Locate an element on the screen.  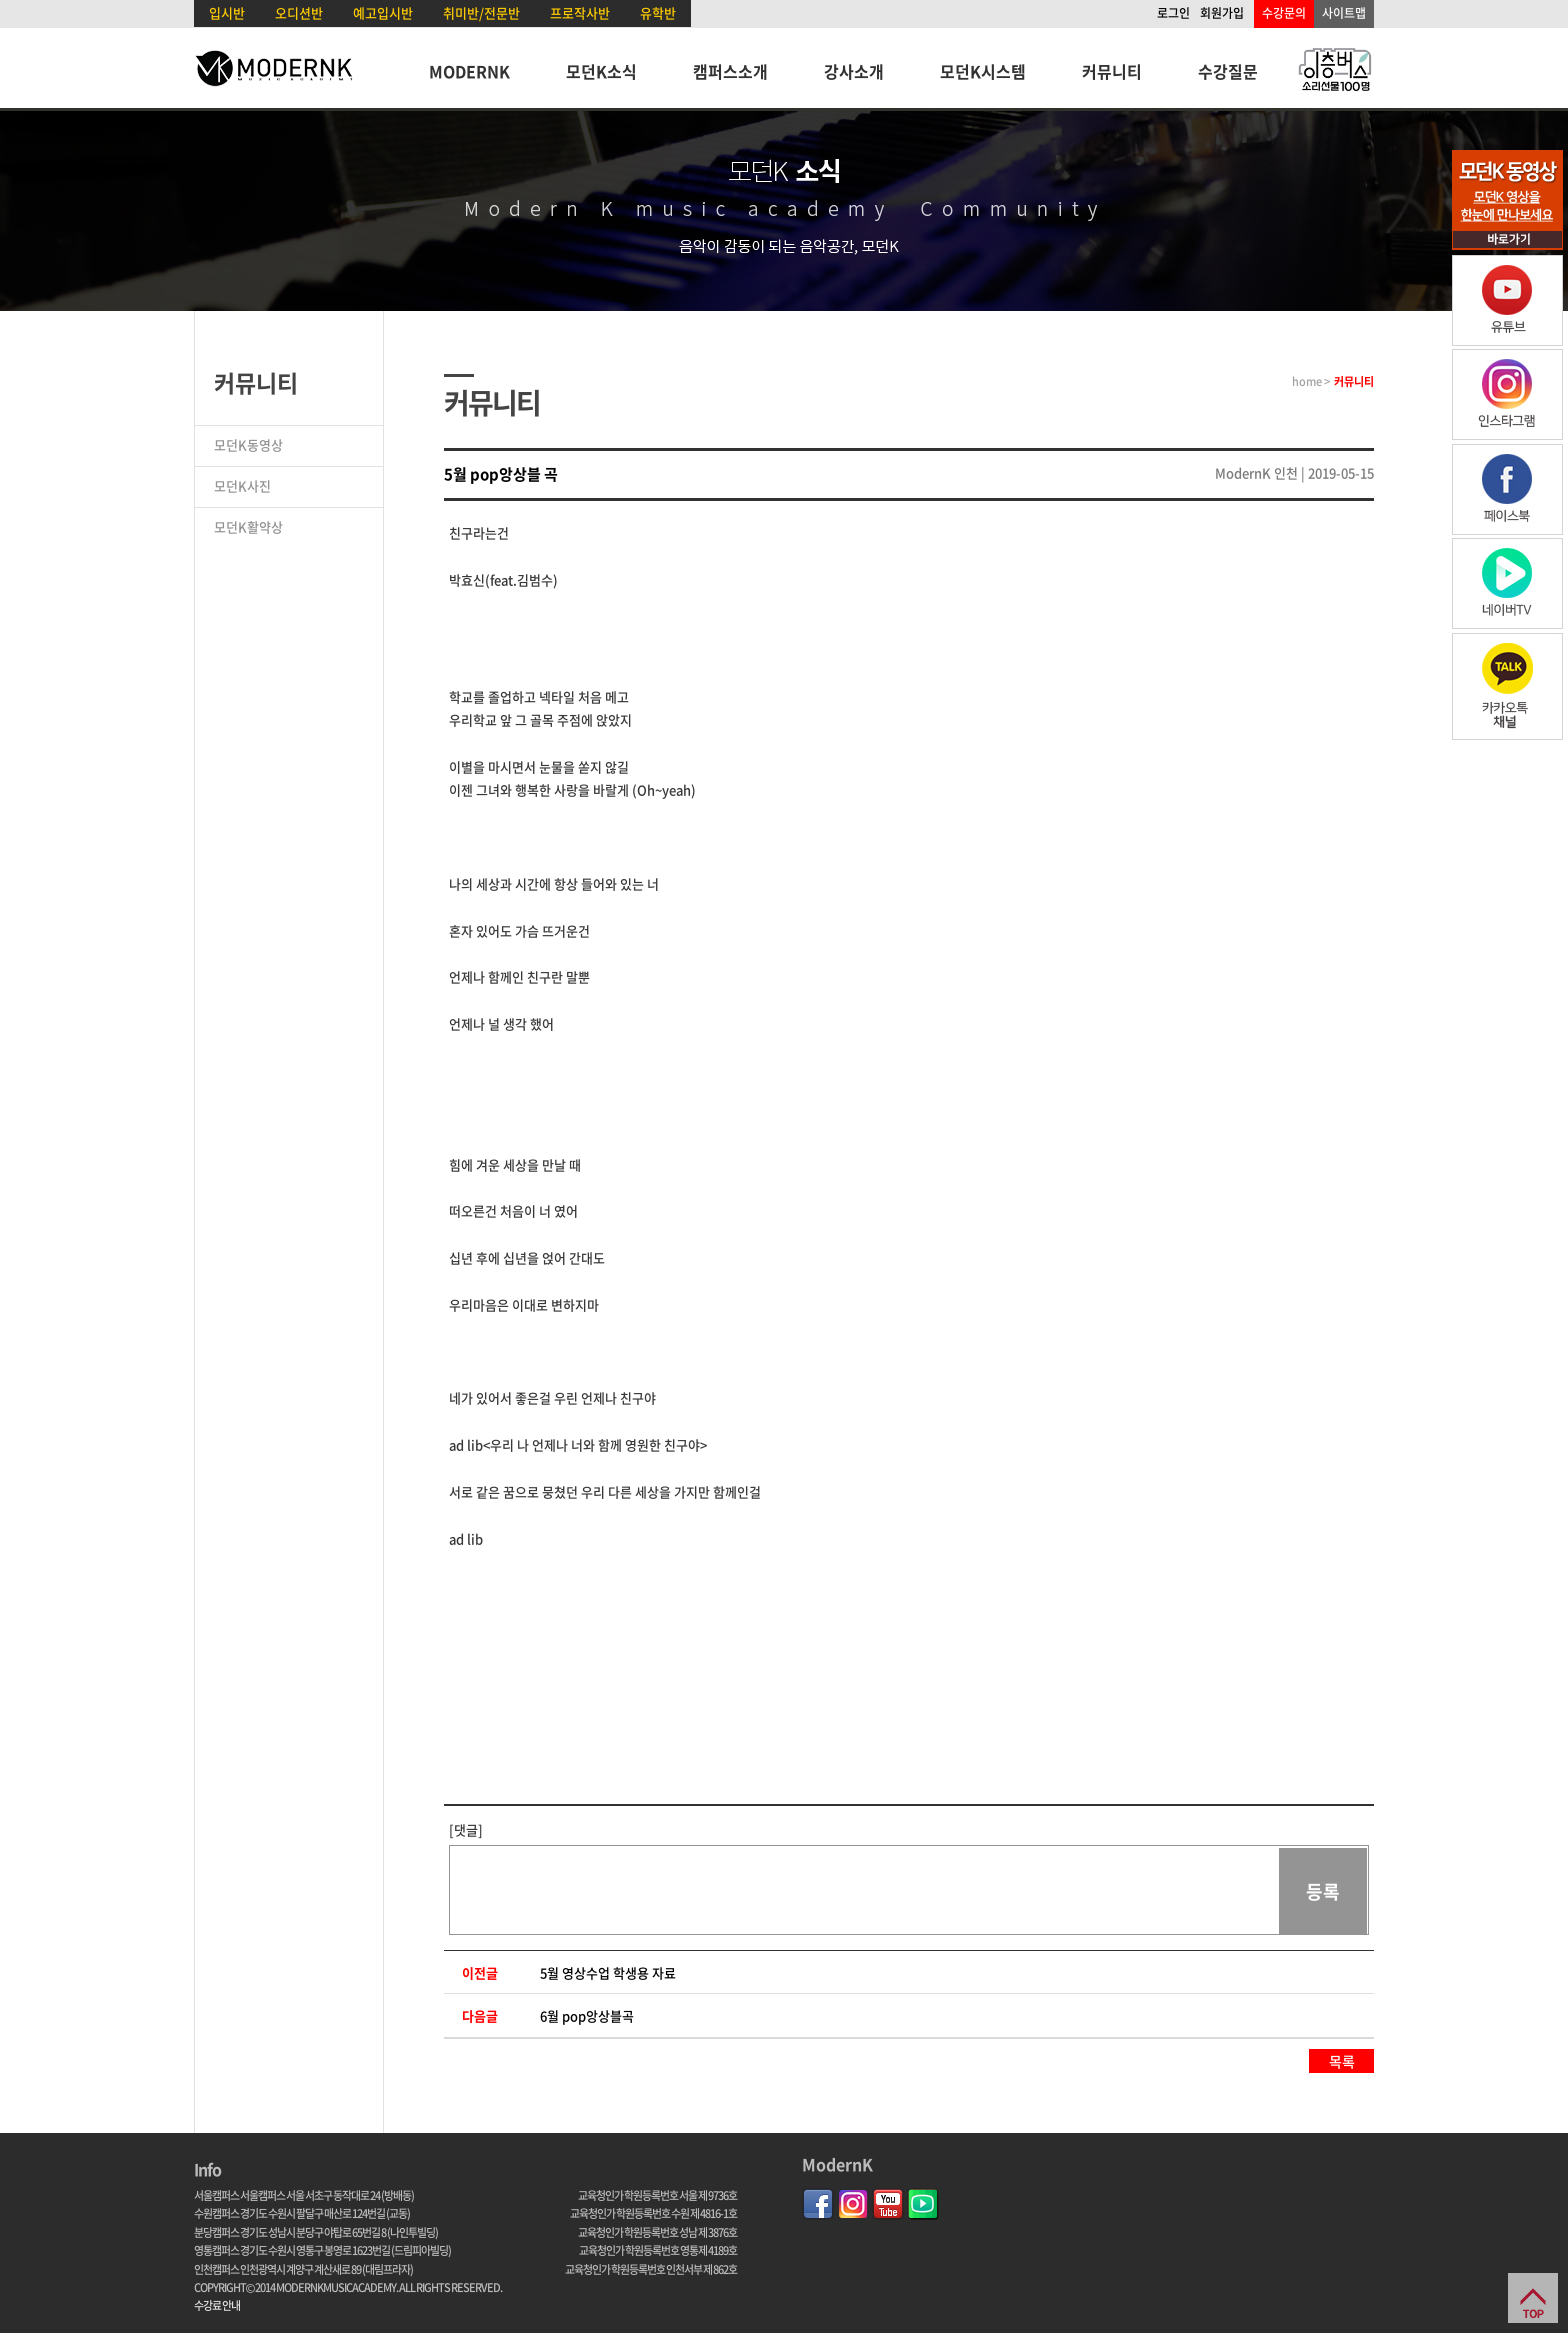
모던K활약상 is located at coordinates (248, 526).